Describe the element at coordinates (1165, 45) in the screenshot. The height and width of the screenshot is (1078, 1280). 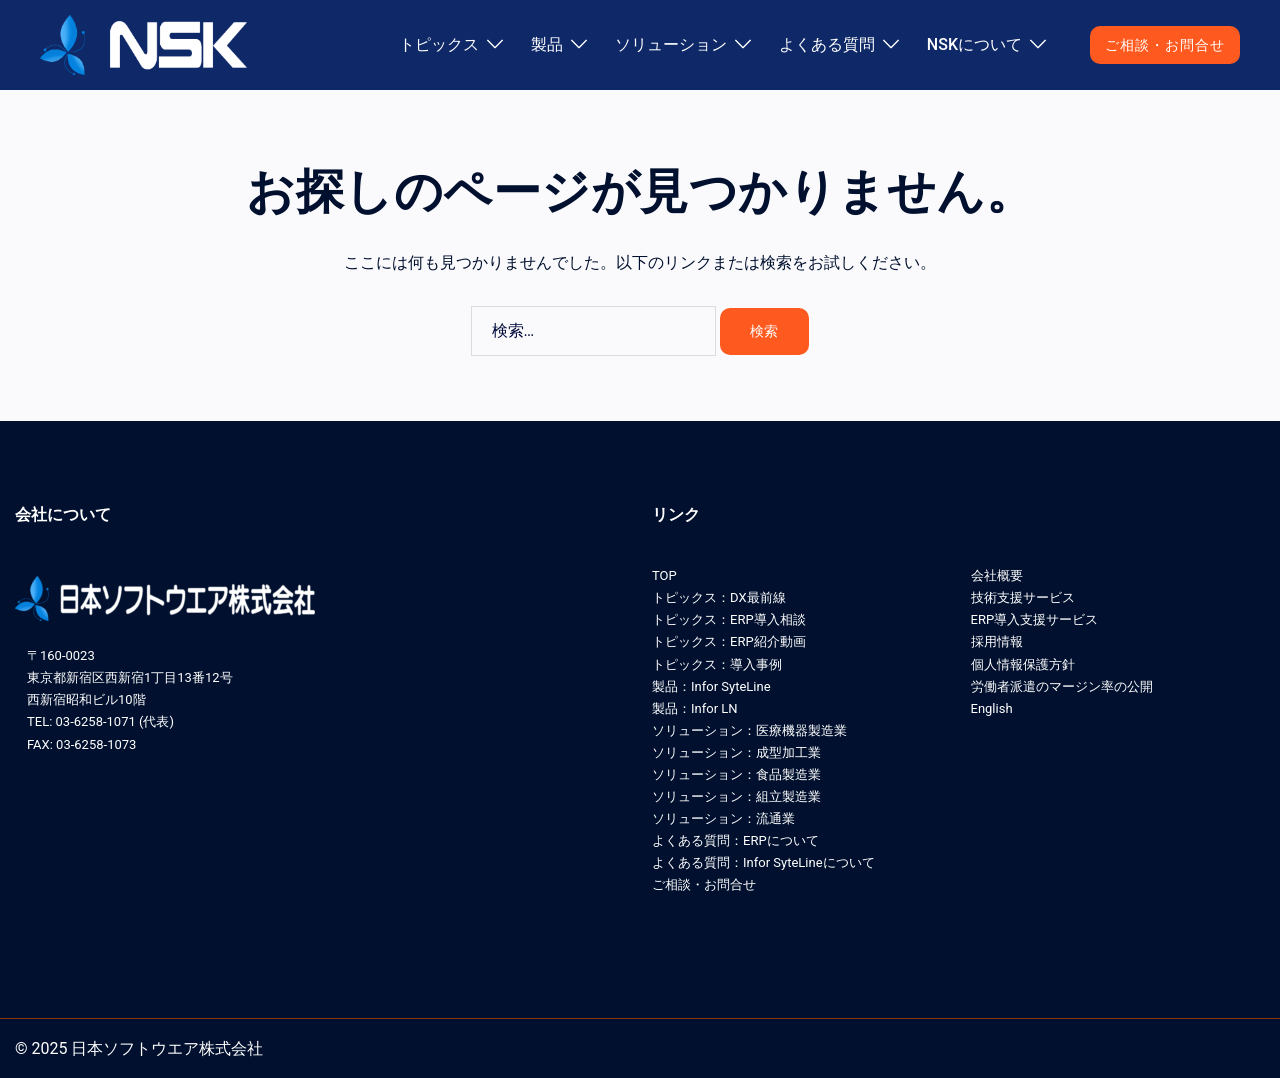
I see `ご相談・お問合せ` at that location.